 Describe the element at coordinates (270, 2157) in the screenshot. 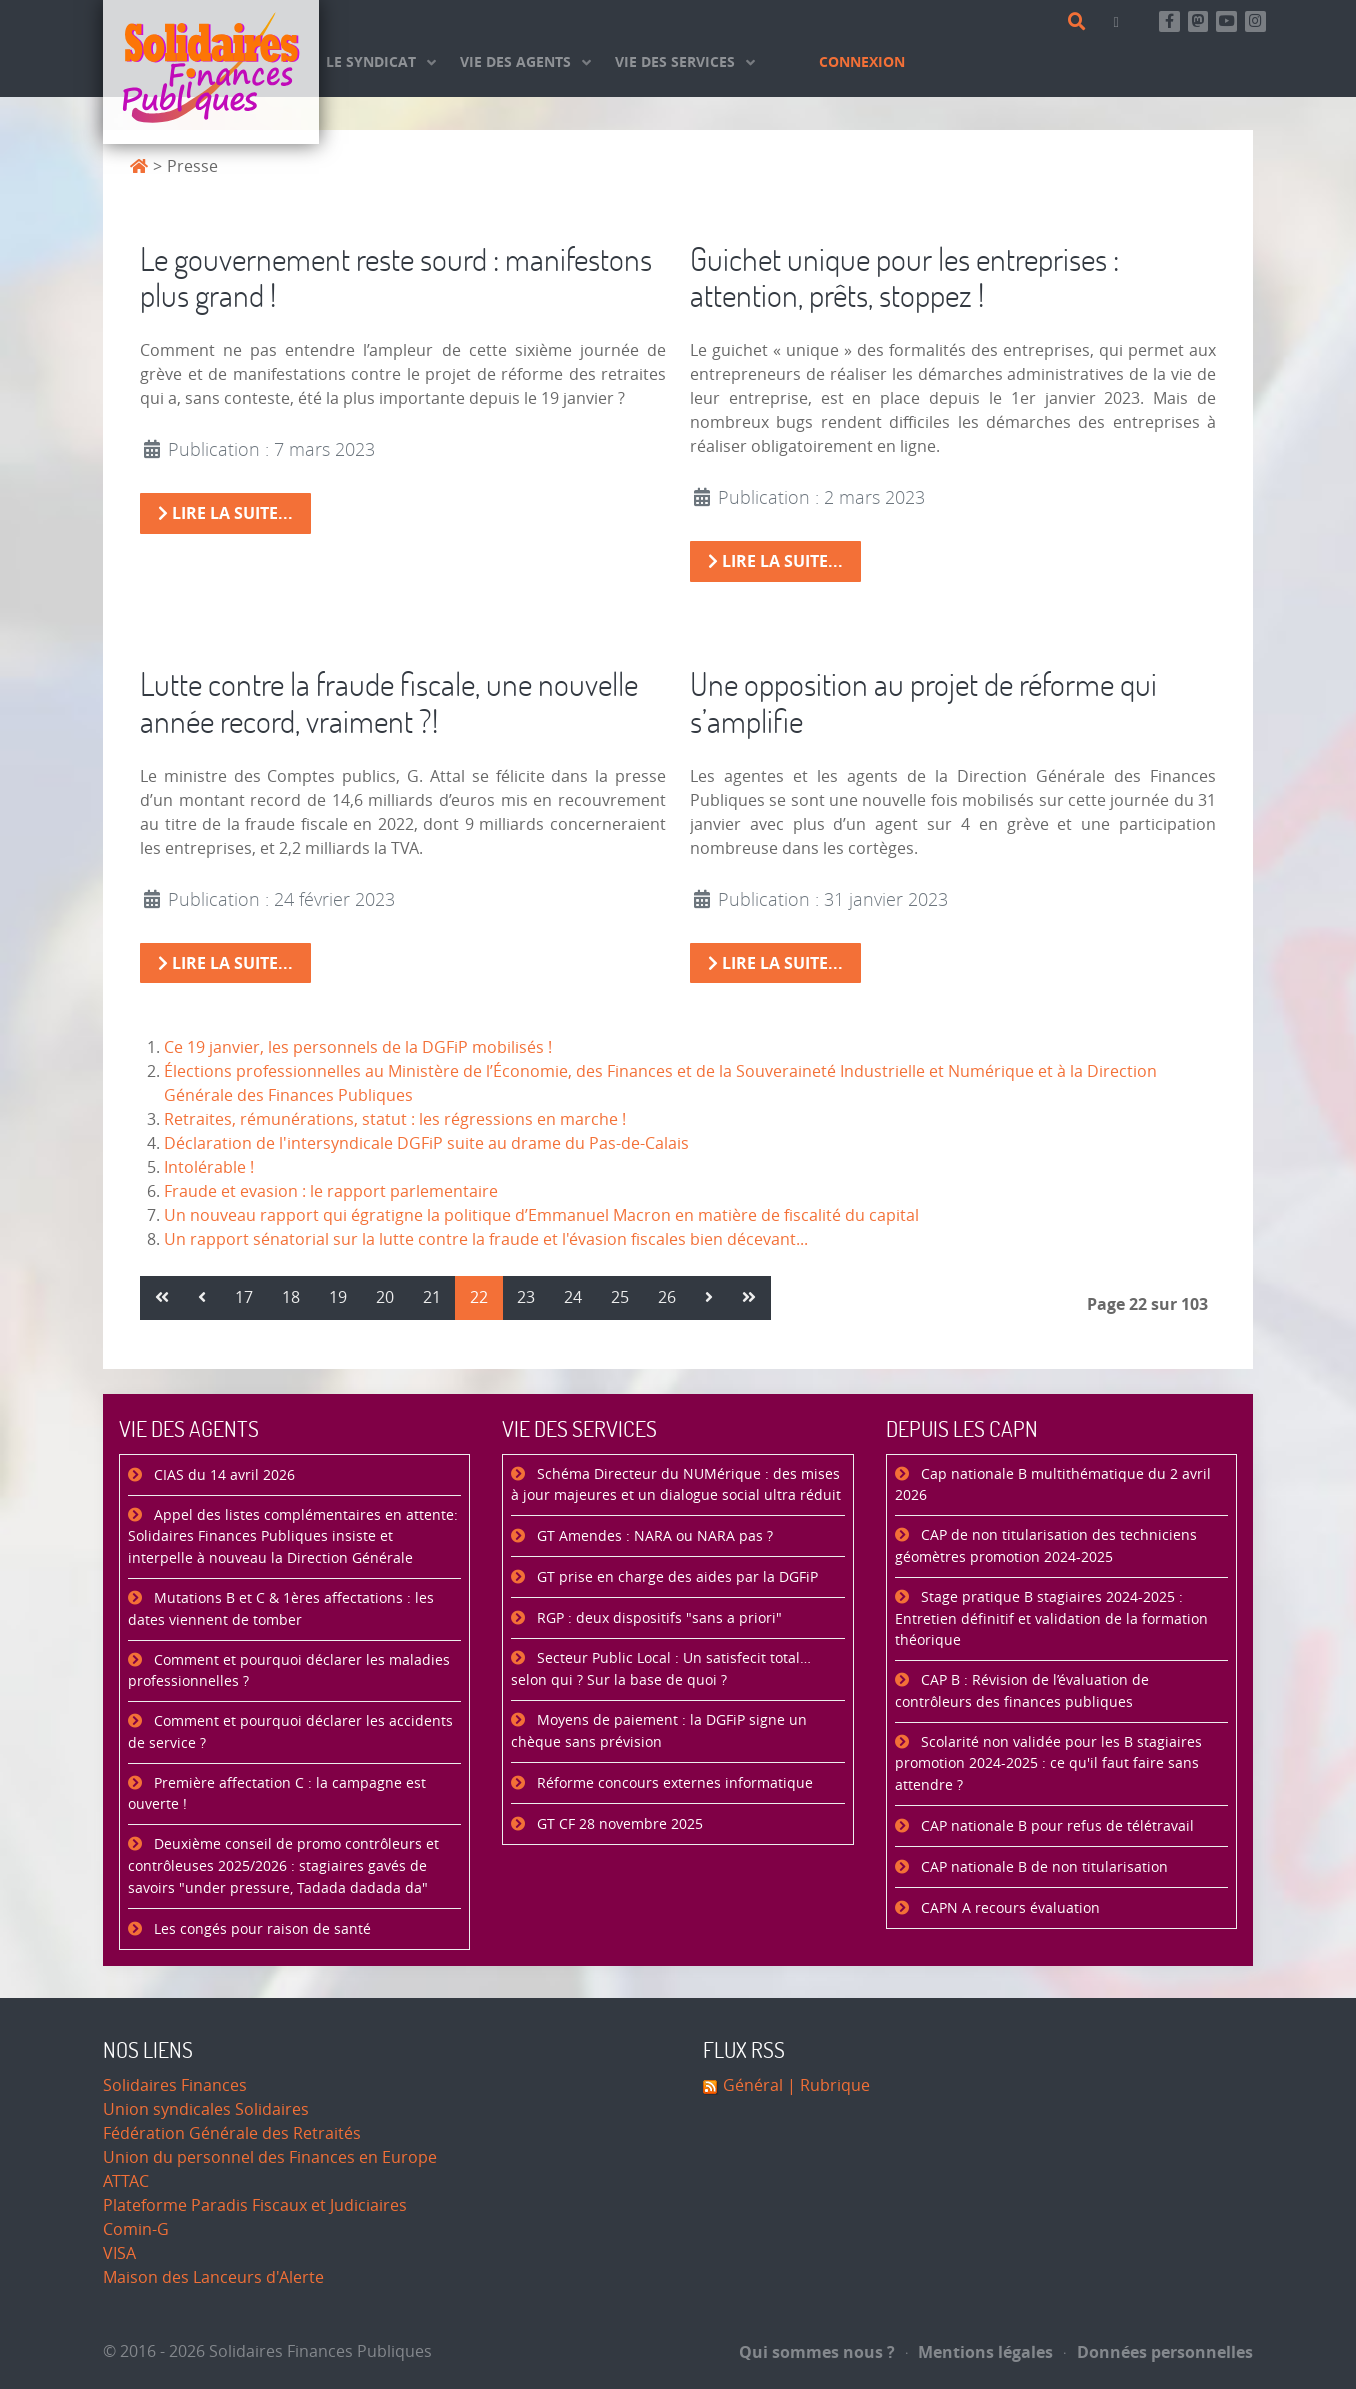

I see `Union du personnel des Finances en Europe` at that location.